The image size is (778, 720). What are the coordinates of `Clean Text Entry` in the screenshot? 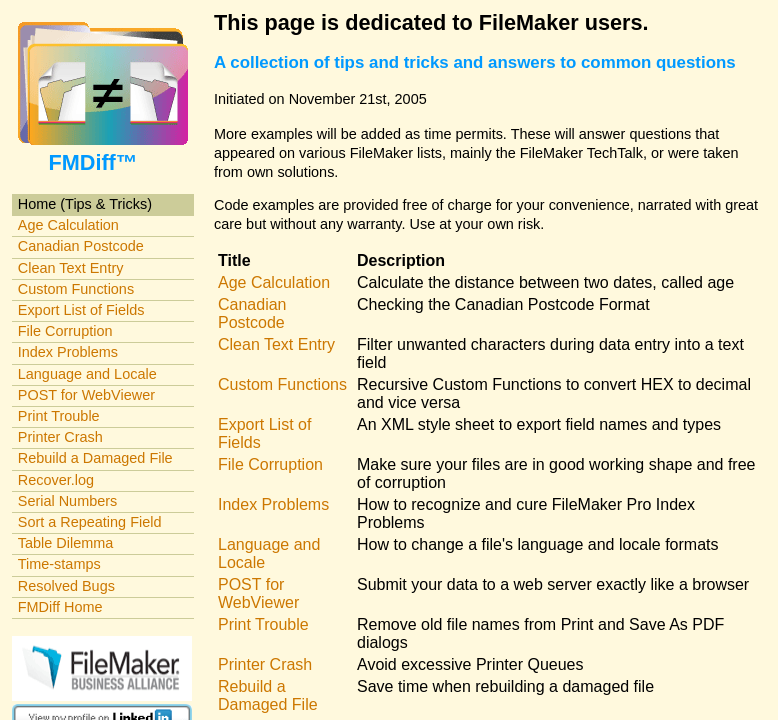 It's located at (71, 268).